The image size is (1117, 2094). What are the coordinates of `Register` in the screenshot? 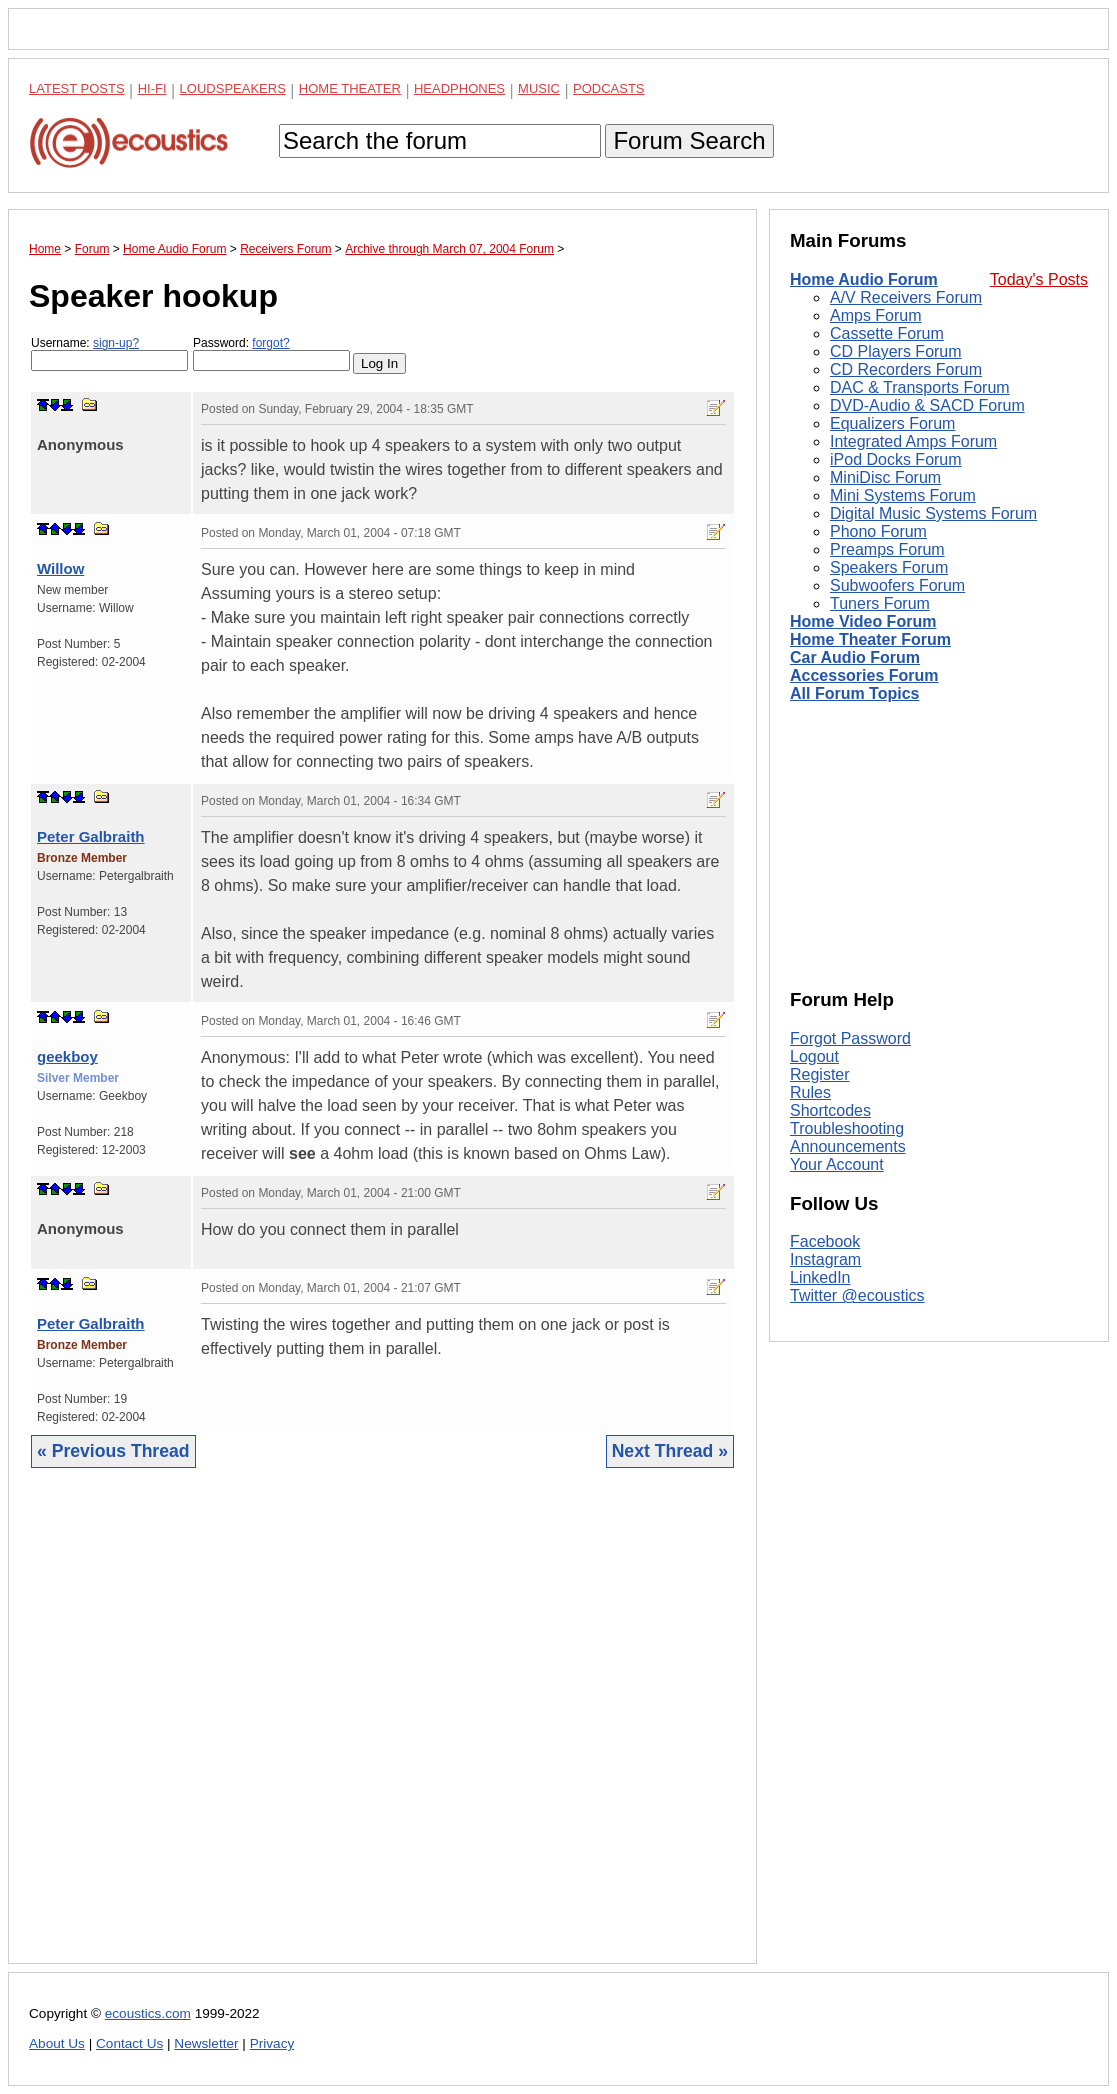 It's located at (820, 1074).